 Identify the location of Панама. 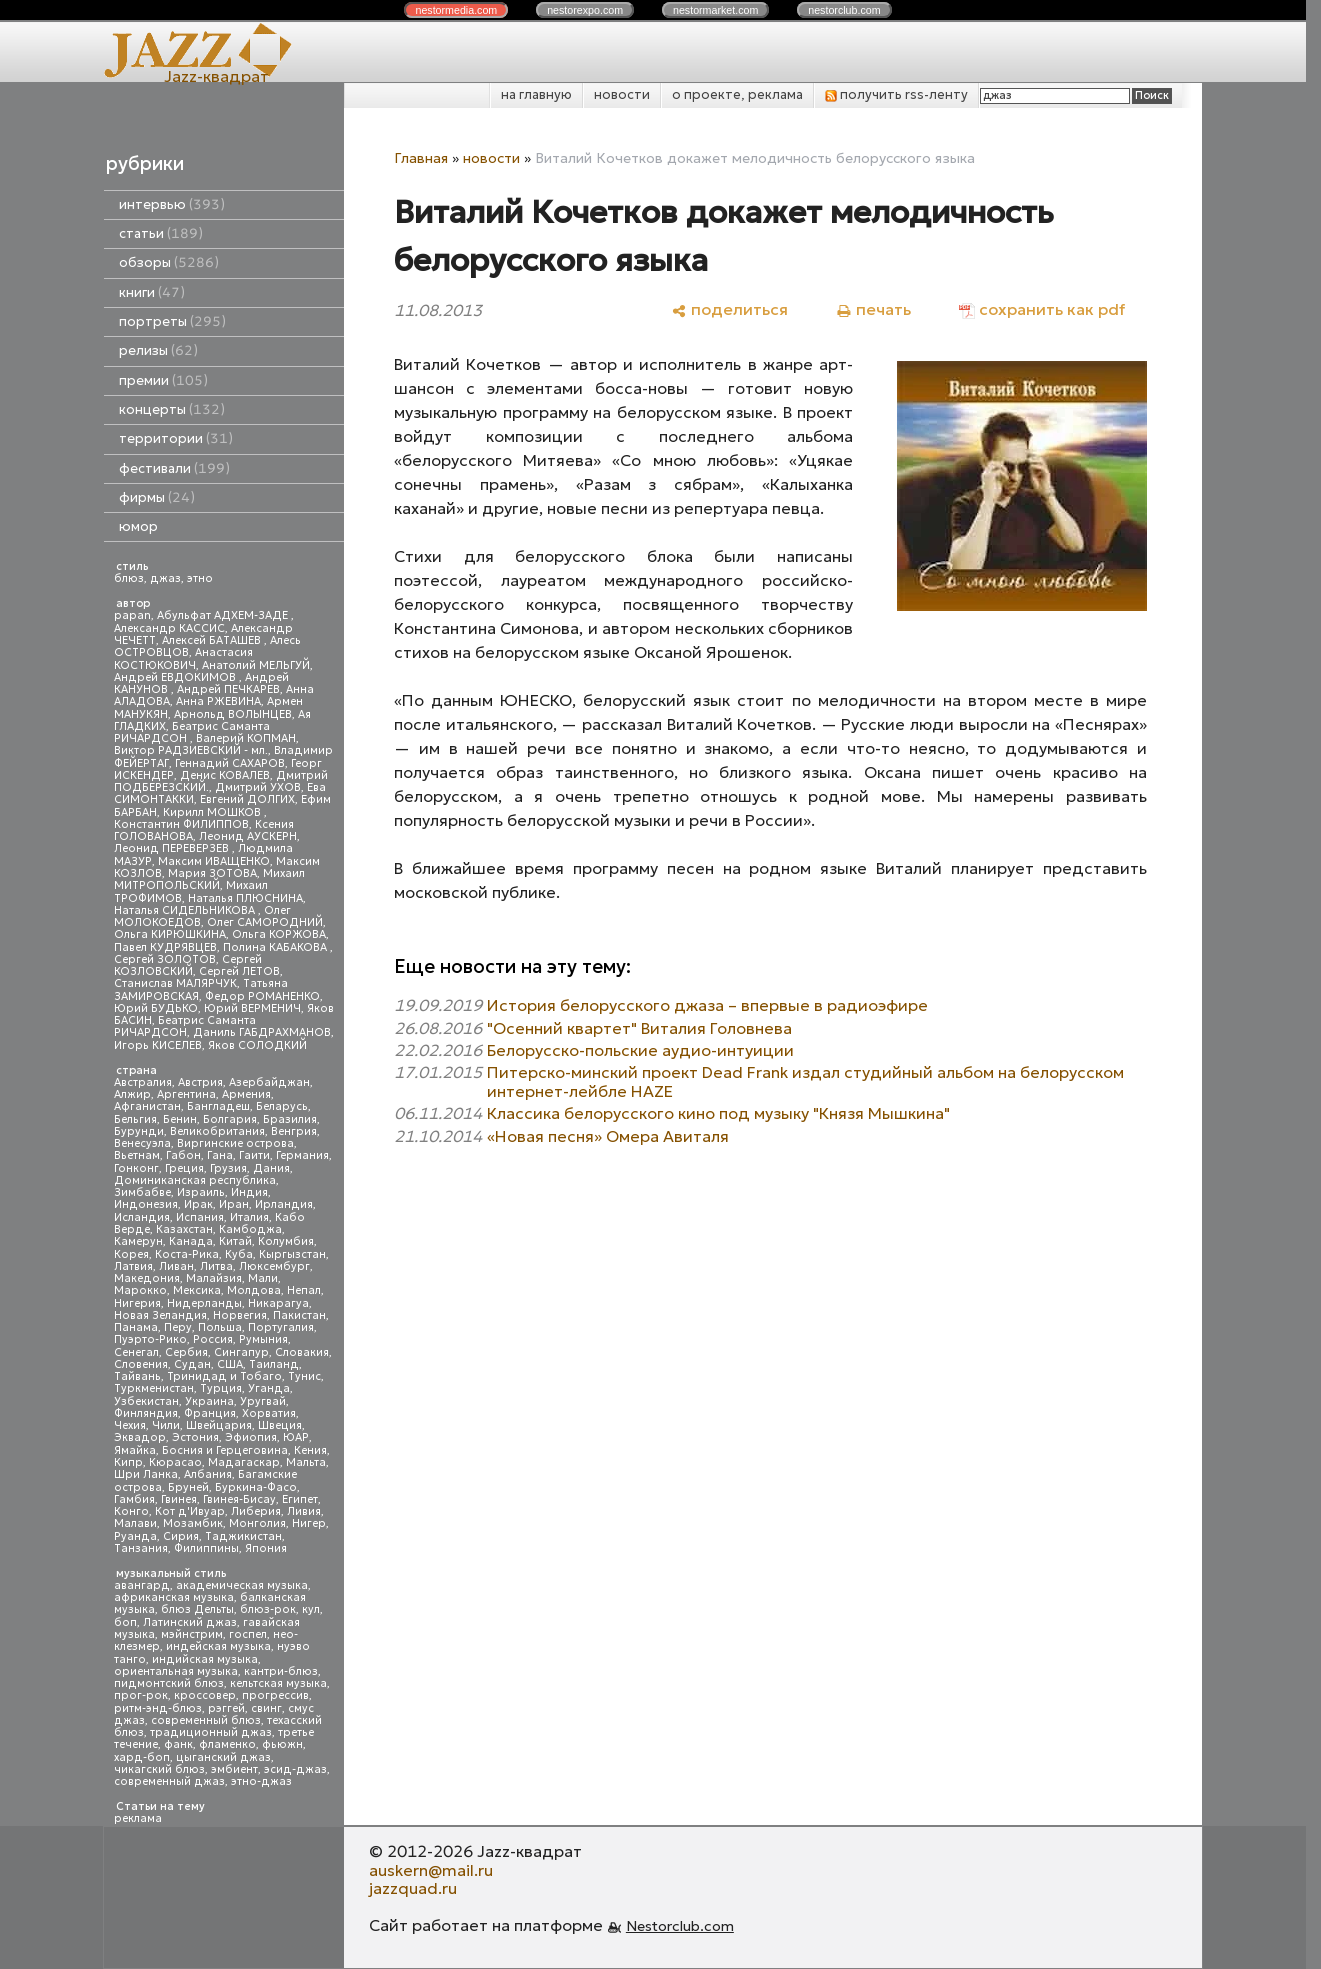
(136, 1327).